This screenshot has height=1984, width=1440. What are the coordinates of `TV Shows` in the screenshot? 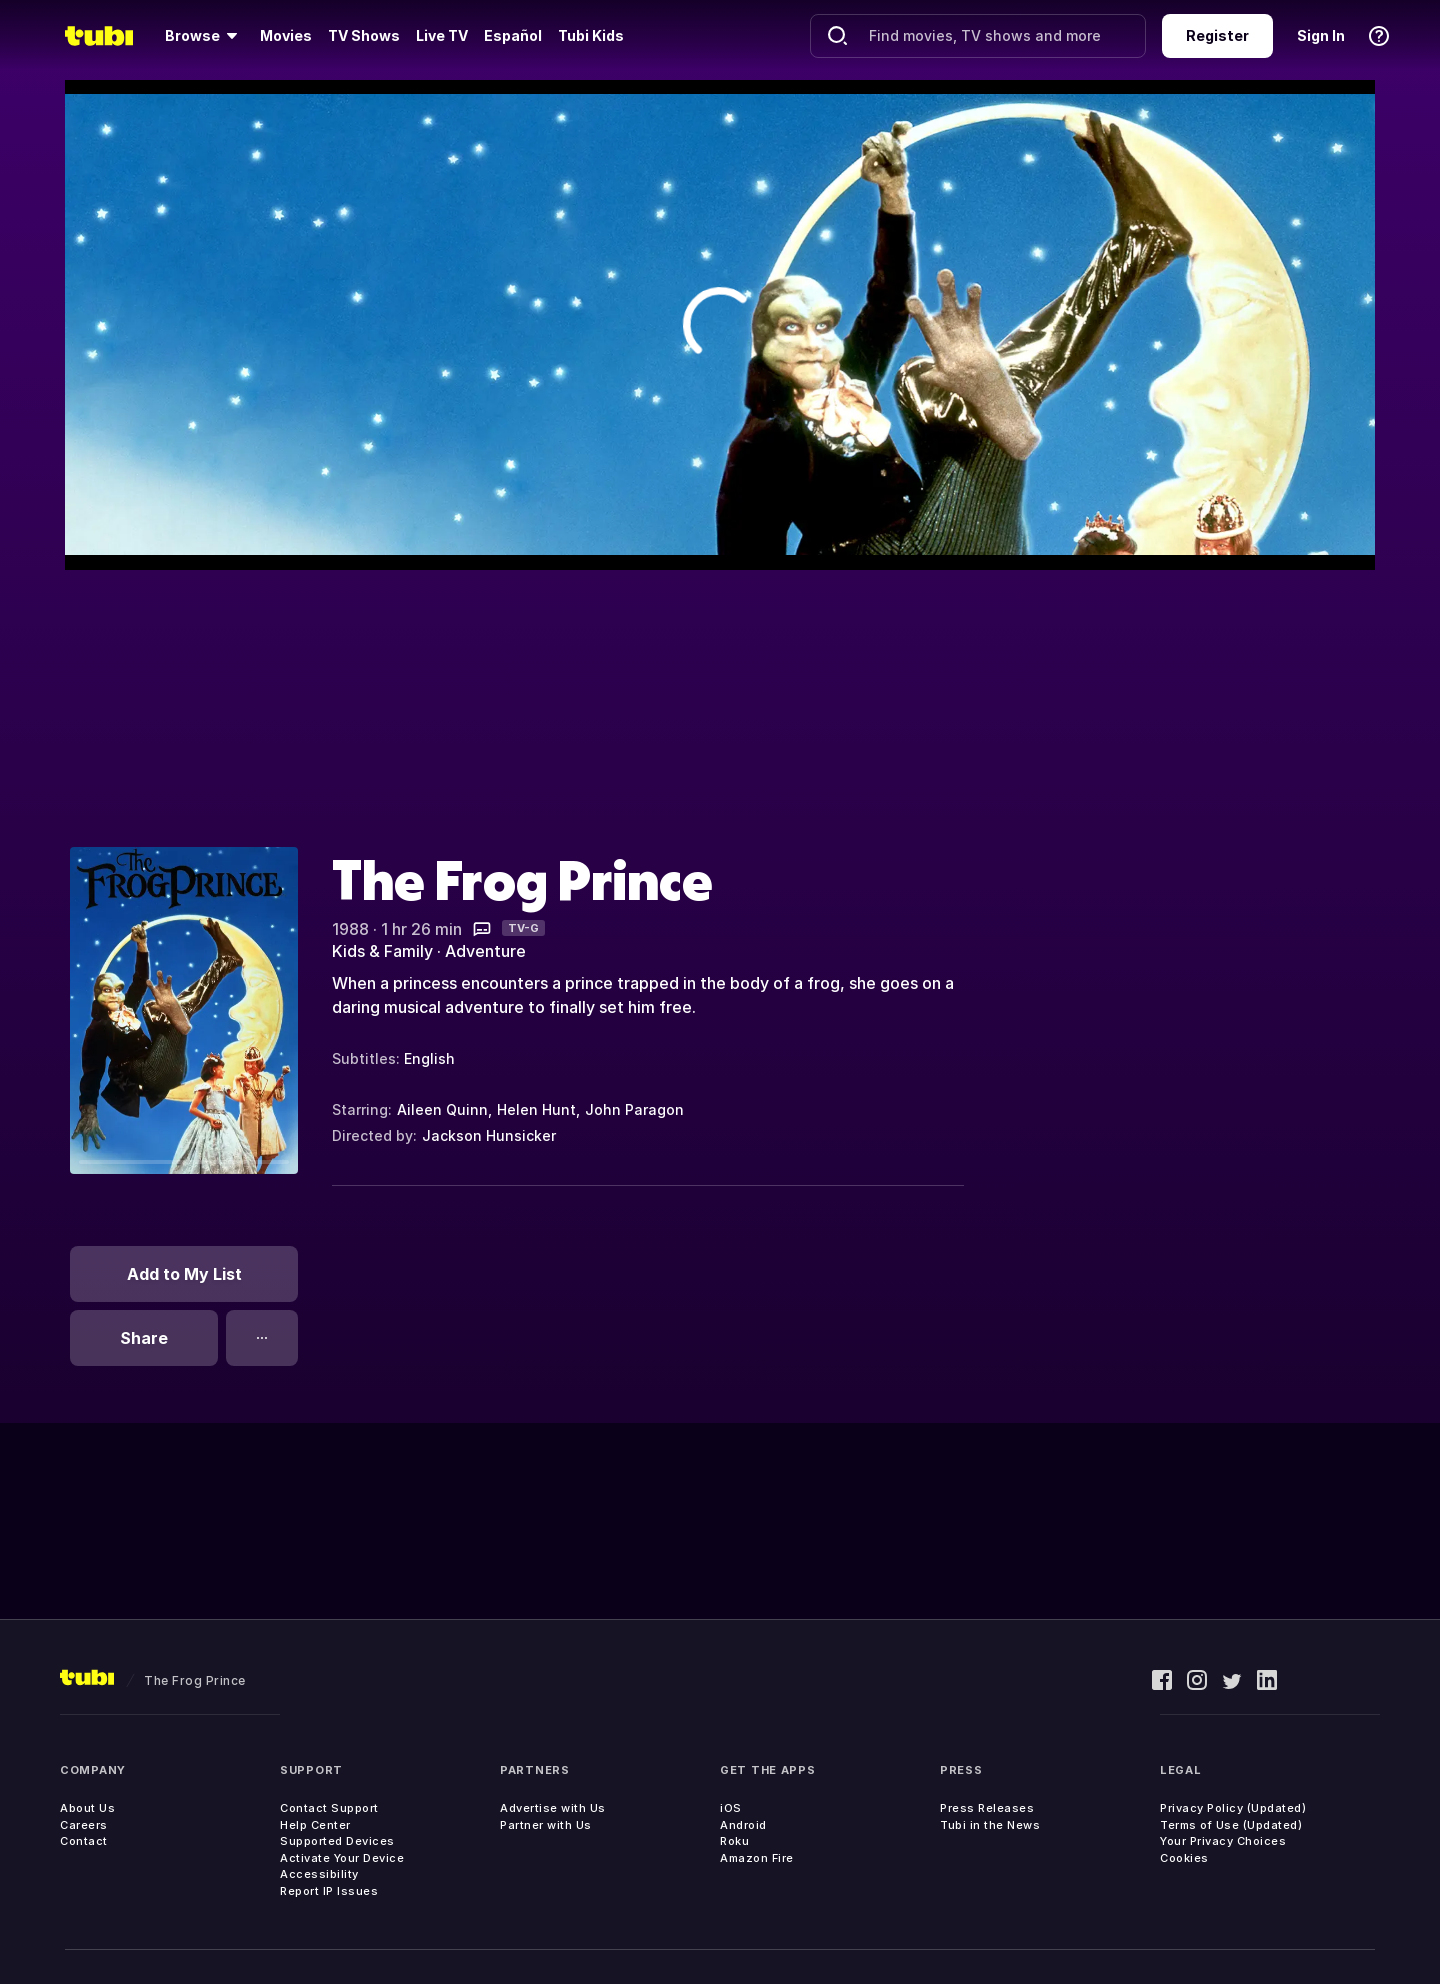 It's located at (364, 35).